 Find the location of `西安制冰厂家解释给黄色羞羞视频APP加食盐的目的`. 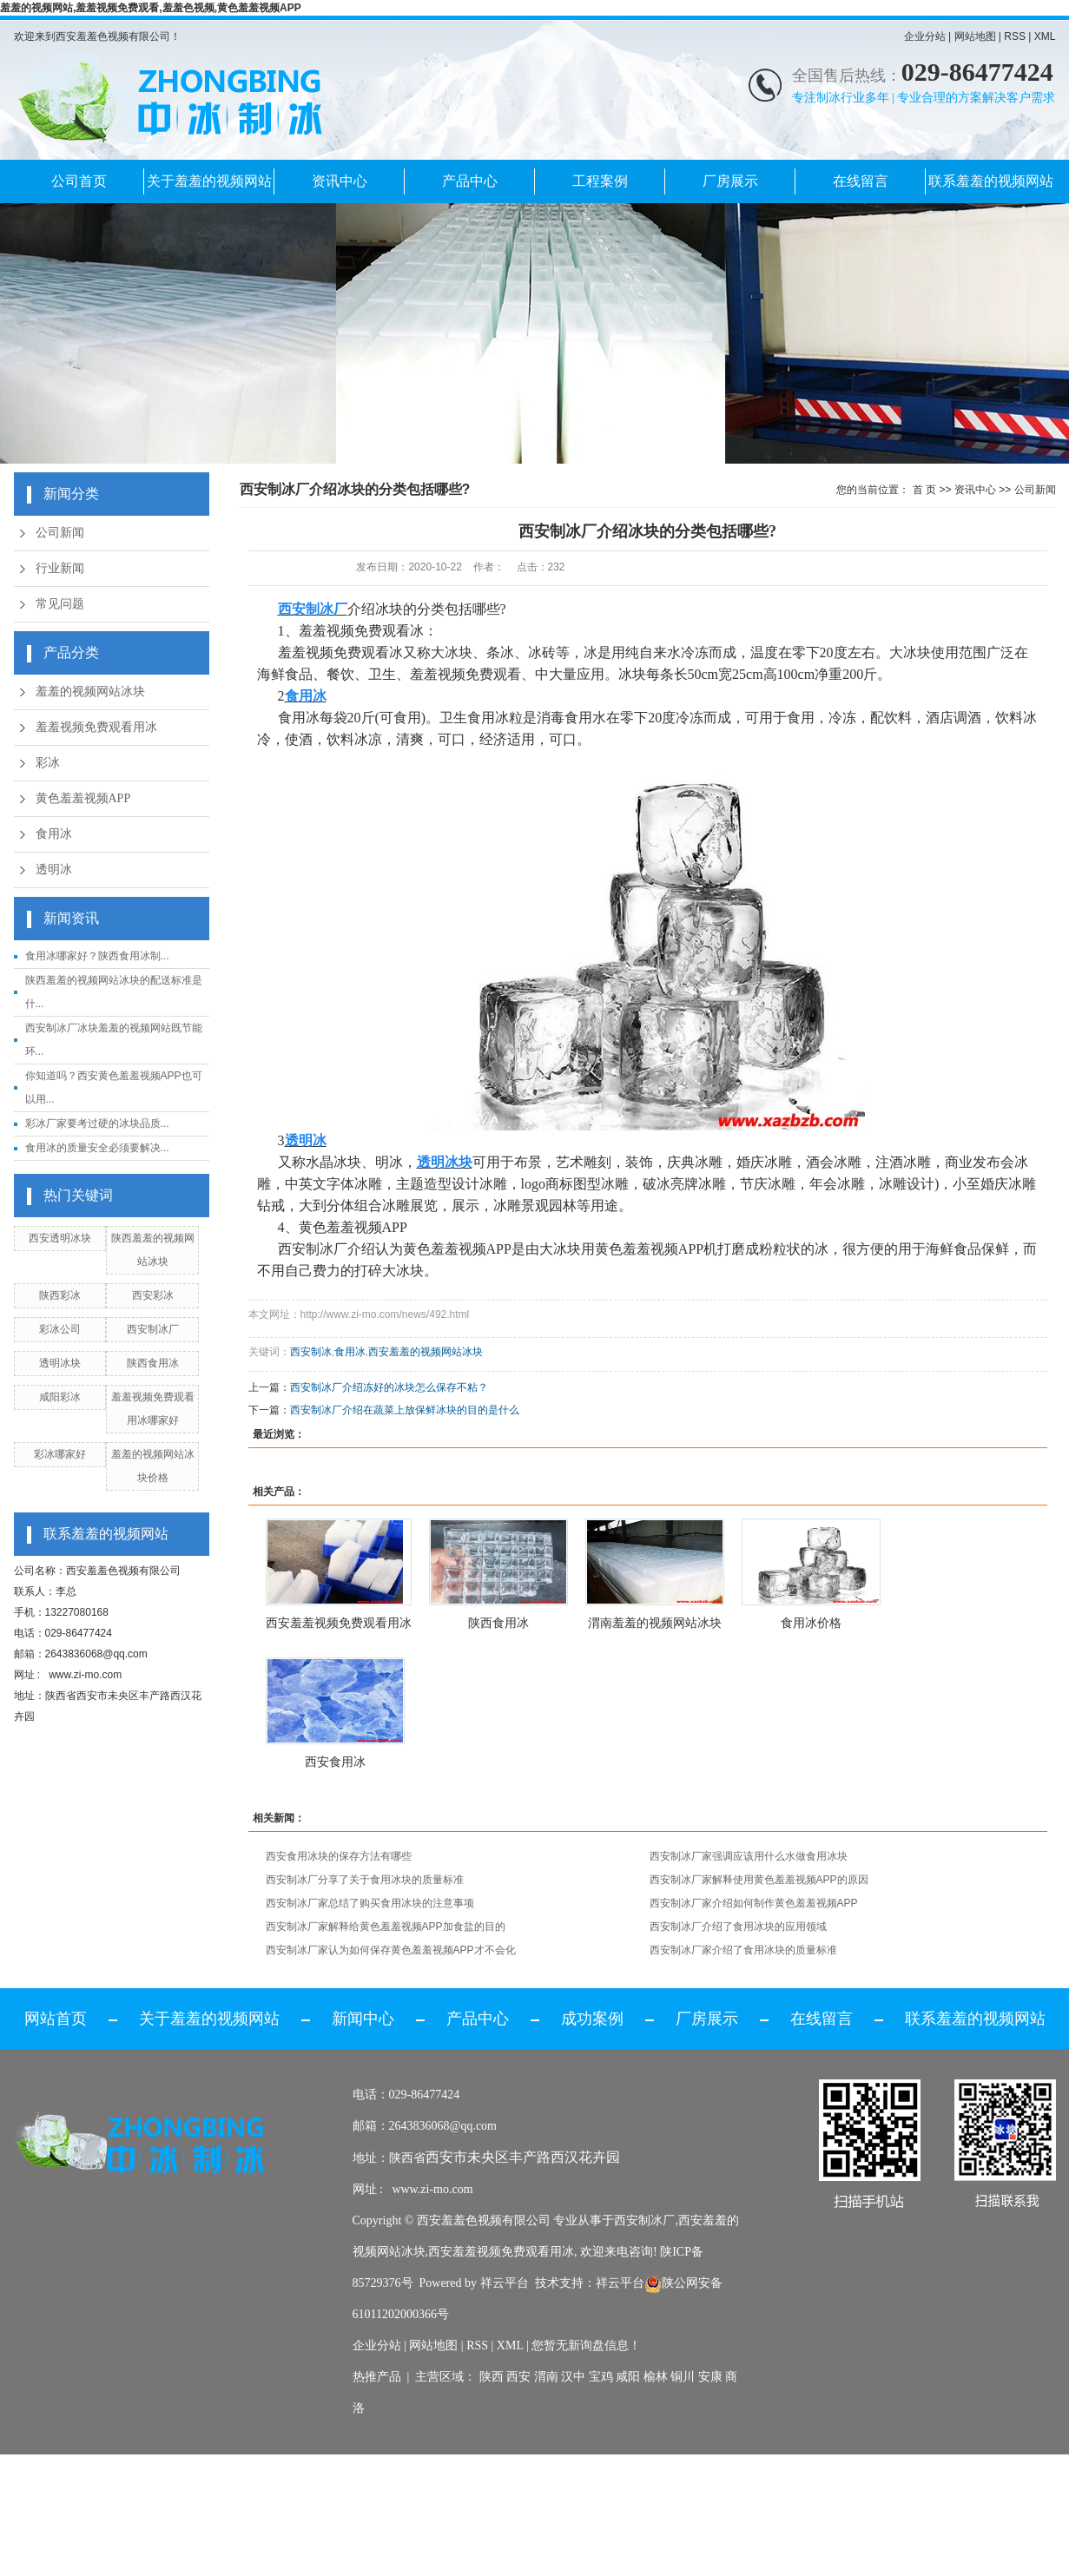

西安制冰厂家解释给黄色羞羞视频APP加食盐的目的 is located at coordinates (385, 1926).